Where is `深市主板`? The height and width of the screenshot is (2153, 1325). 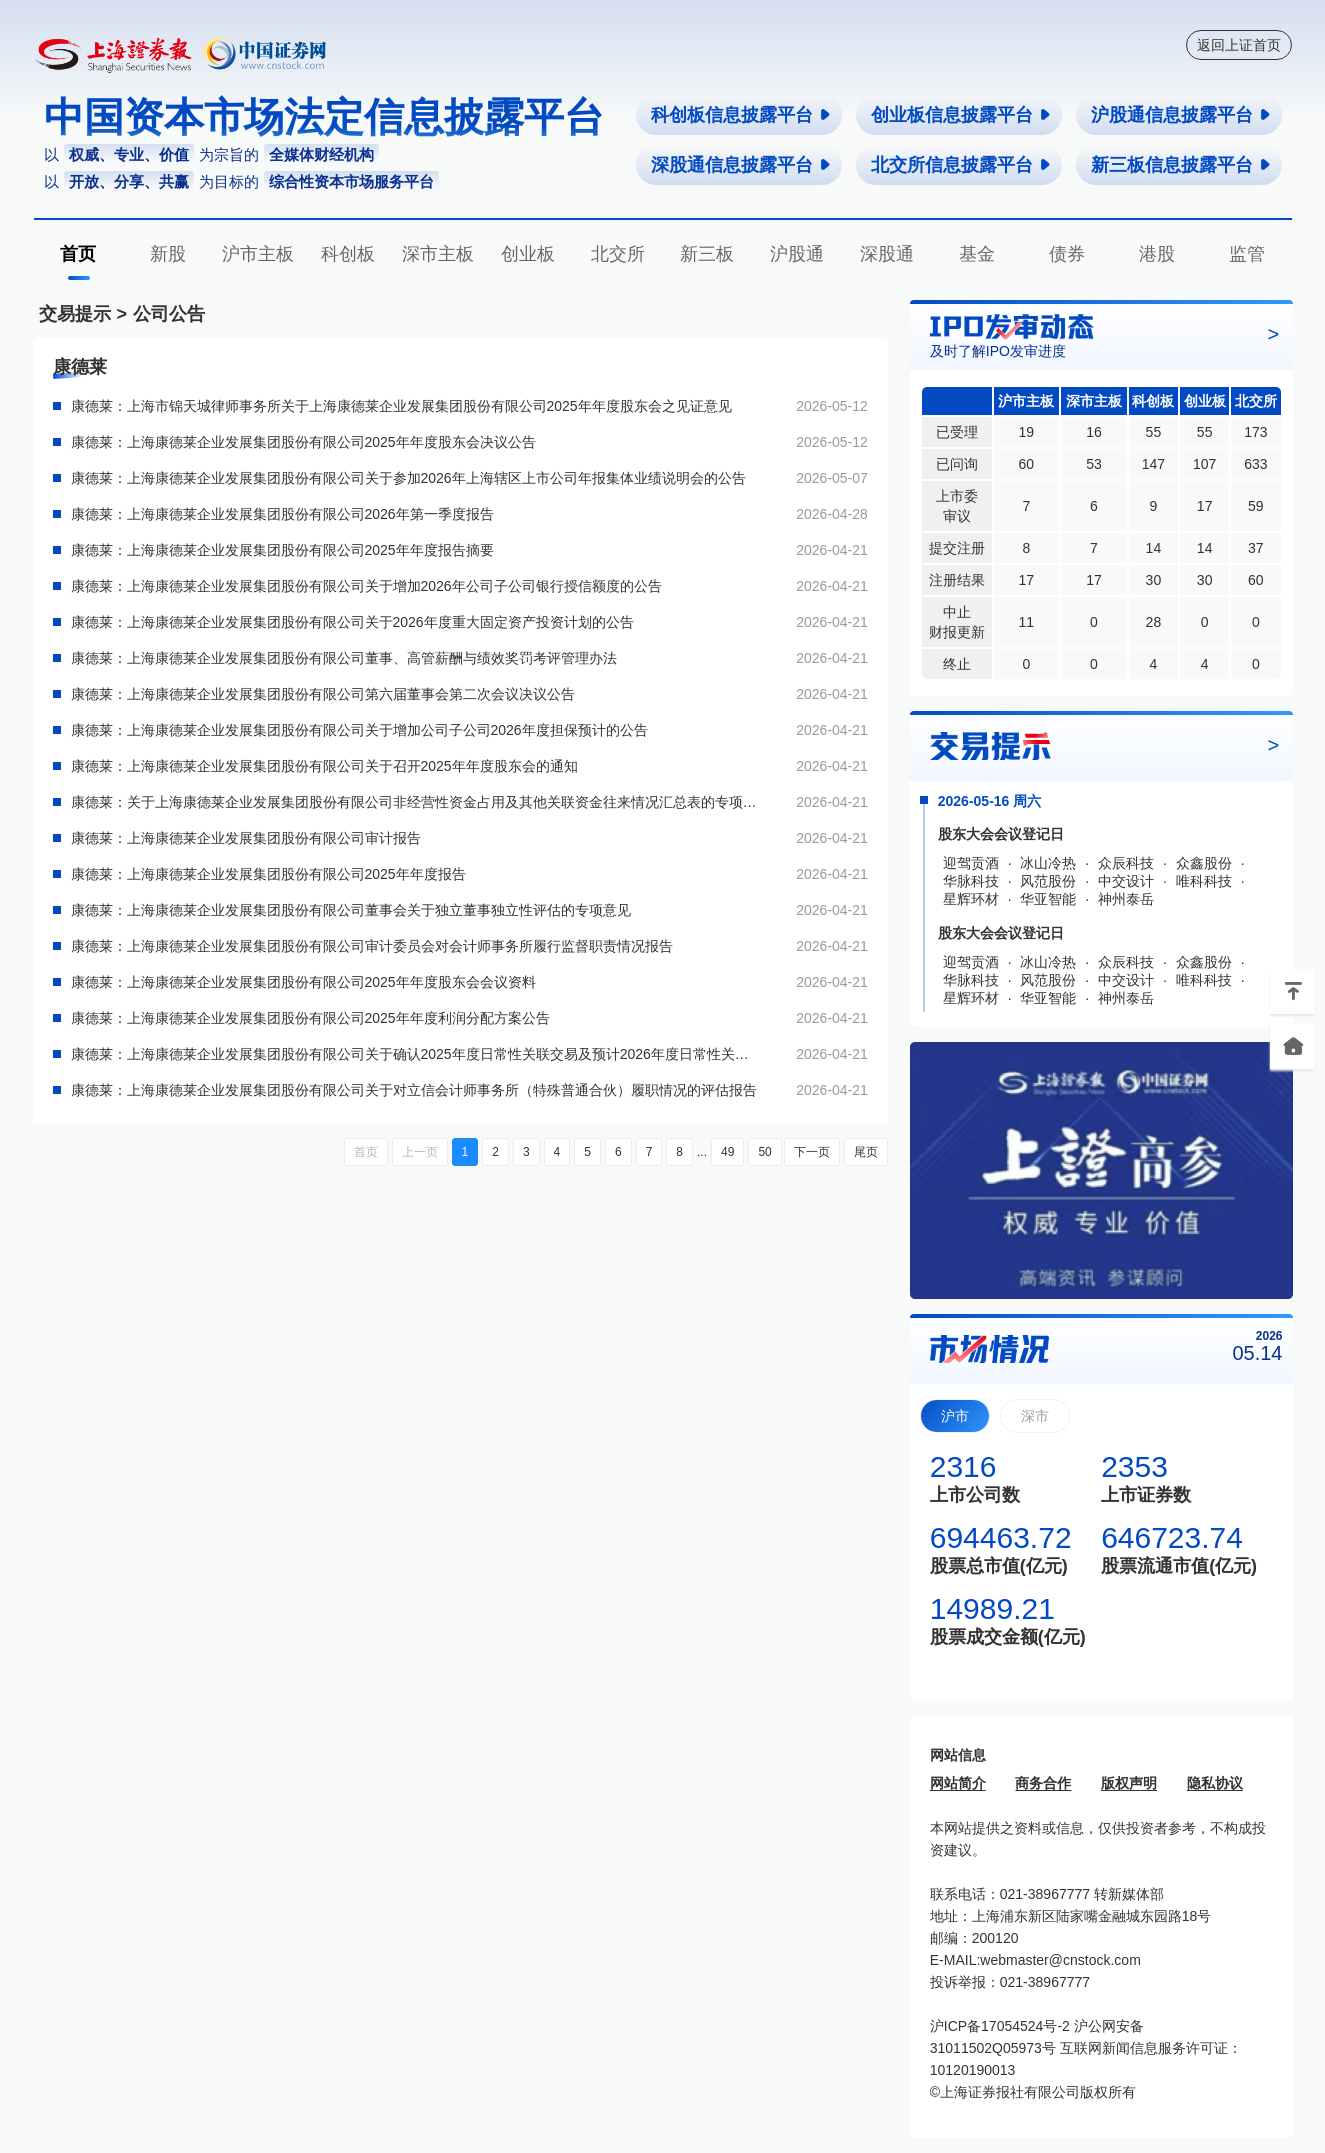
深市主板 is located at coordinates (438, 254).